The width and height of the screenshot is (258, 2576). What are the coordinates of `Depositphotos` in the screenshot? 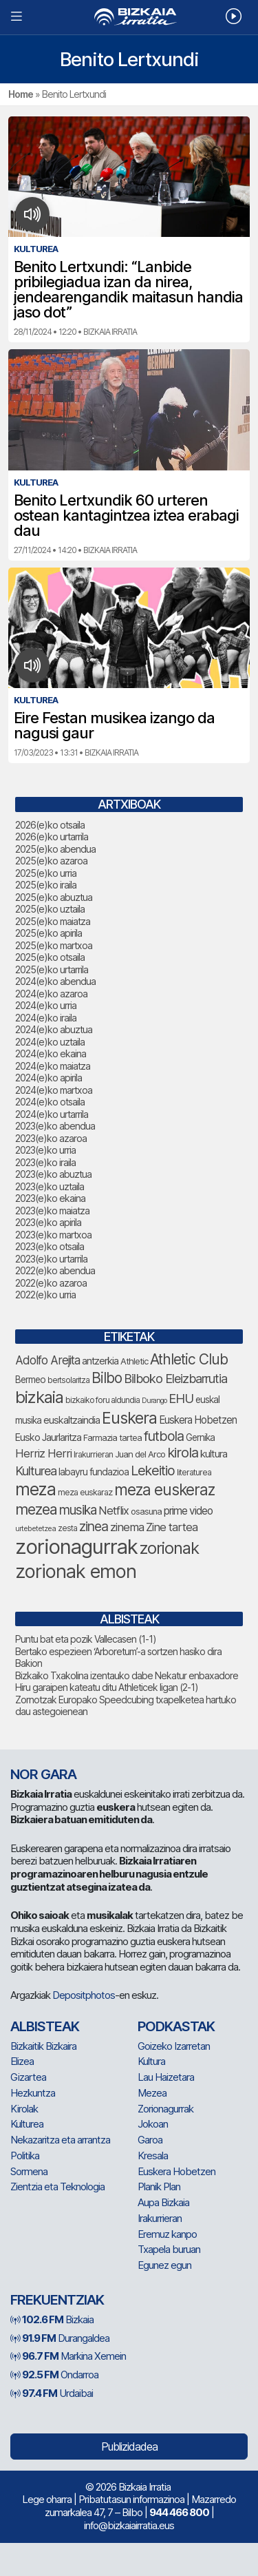 It's located at (83, 1995).